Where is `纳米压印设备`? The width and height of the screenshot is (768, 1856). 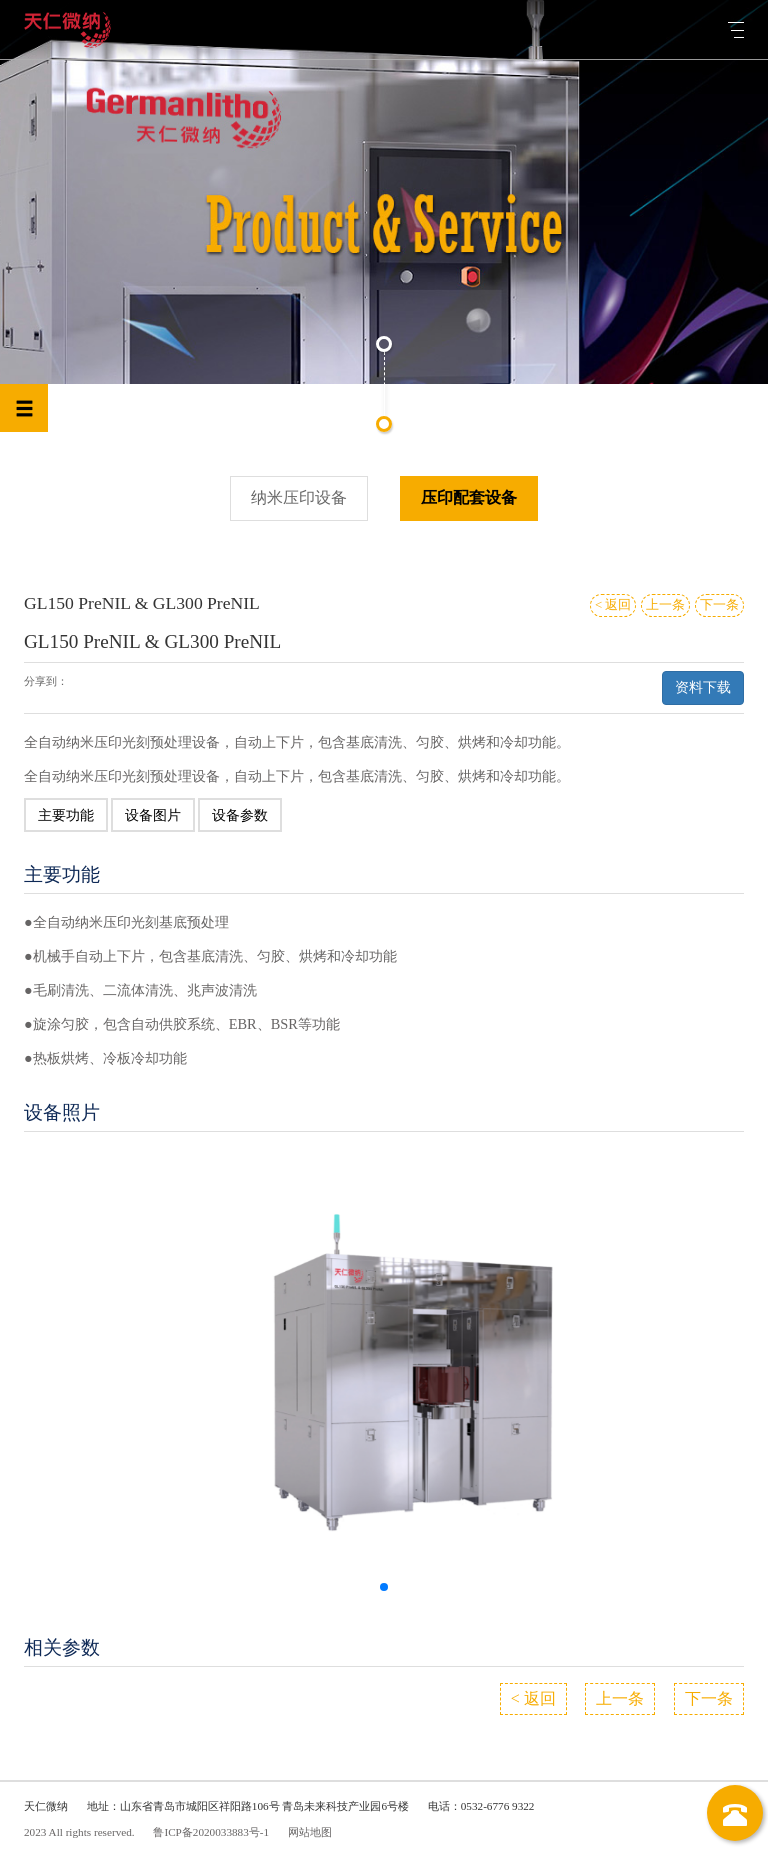 纳米压印设备 is located at coordinates (299, 497).